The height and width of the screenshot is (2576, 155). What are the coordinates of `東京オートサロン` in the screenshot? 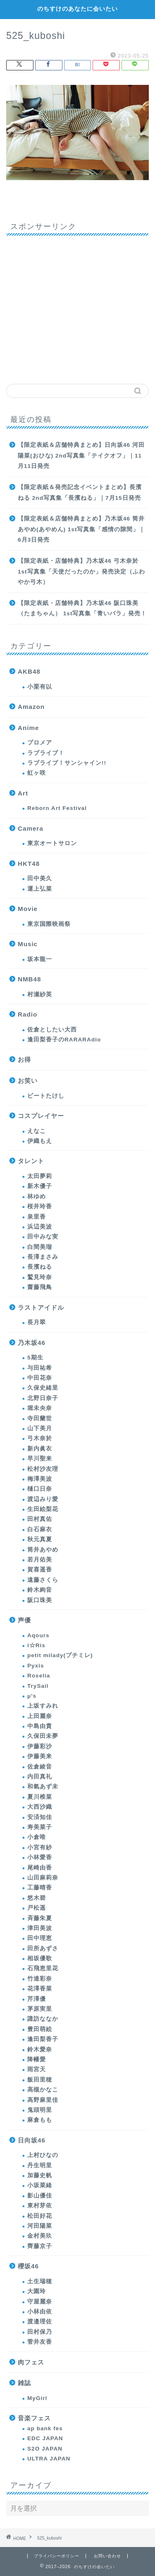 It's located at (52, 843).